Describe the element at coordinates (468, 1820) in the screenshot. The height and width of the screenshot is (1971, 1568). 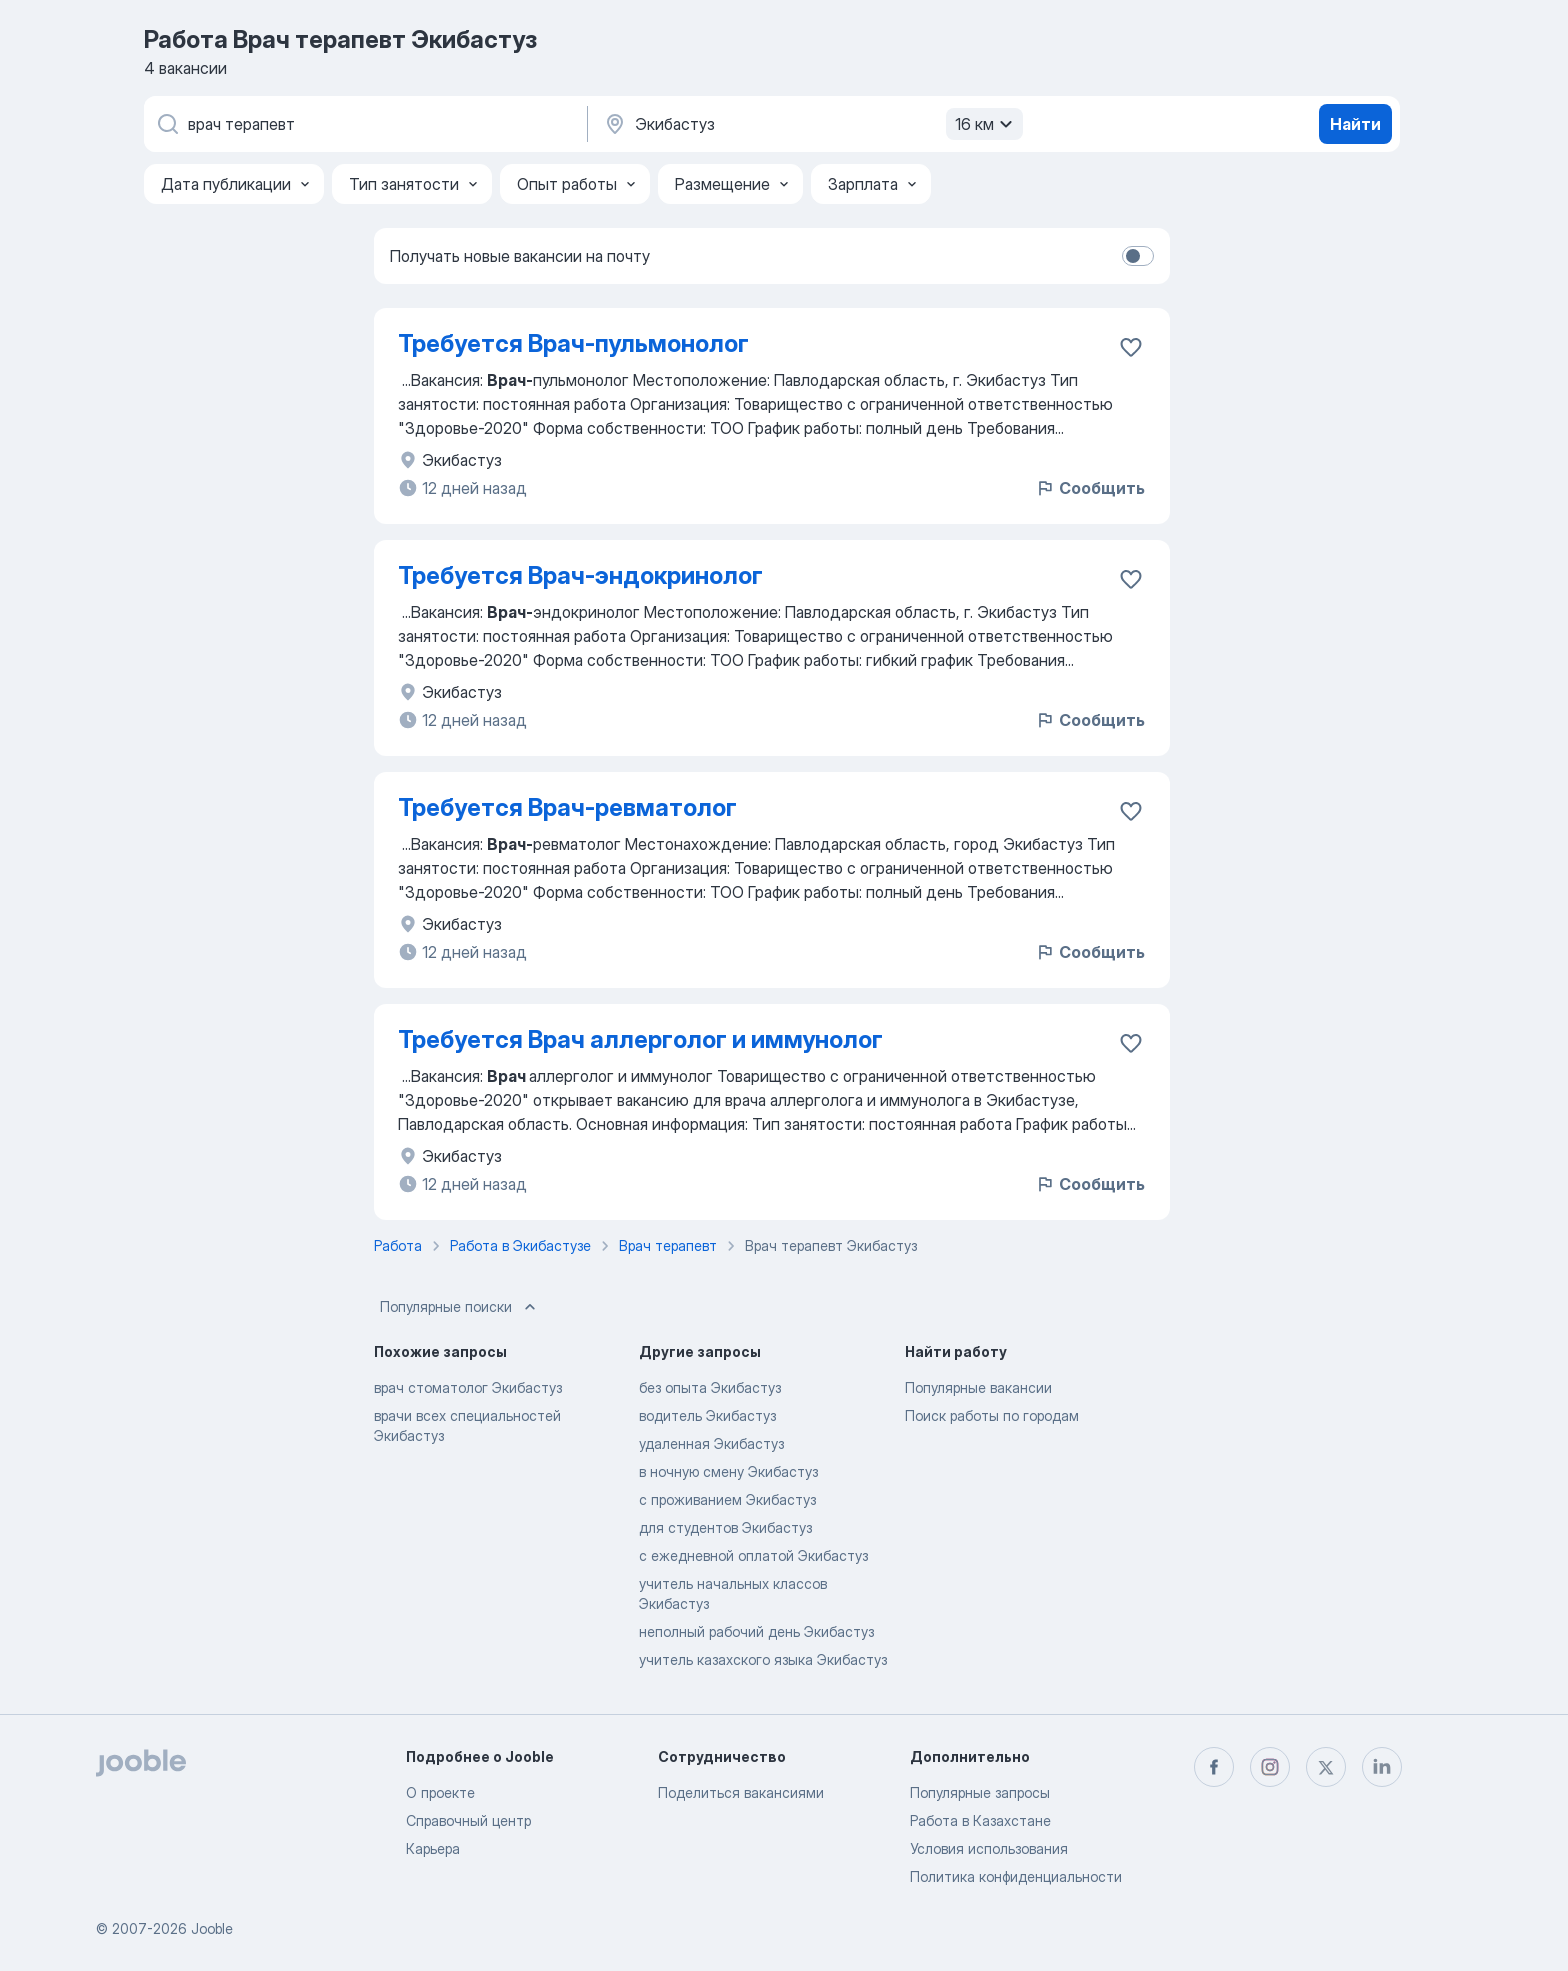
I see `Справочный центр` at that location.